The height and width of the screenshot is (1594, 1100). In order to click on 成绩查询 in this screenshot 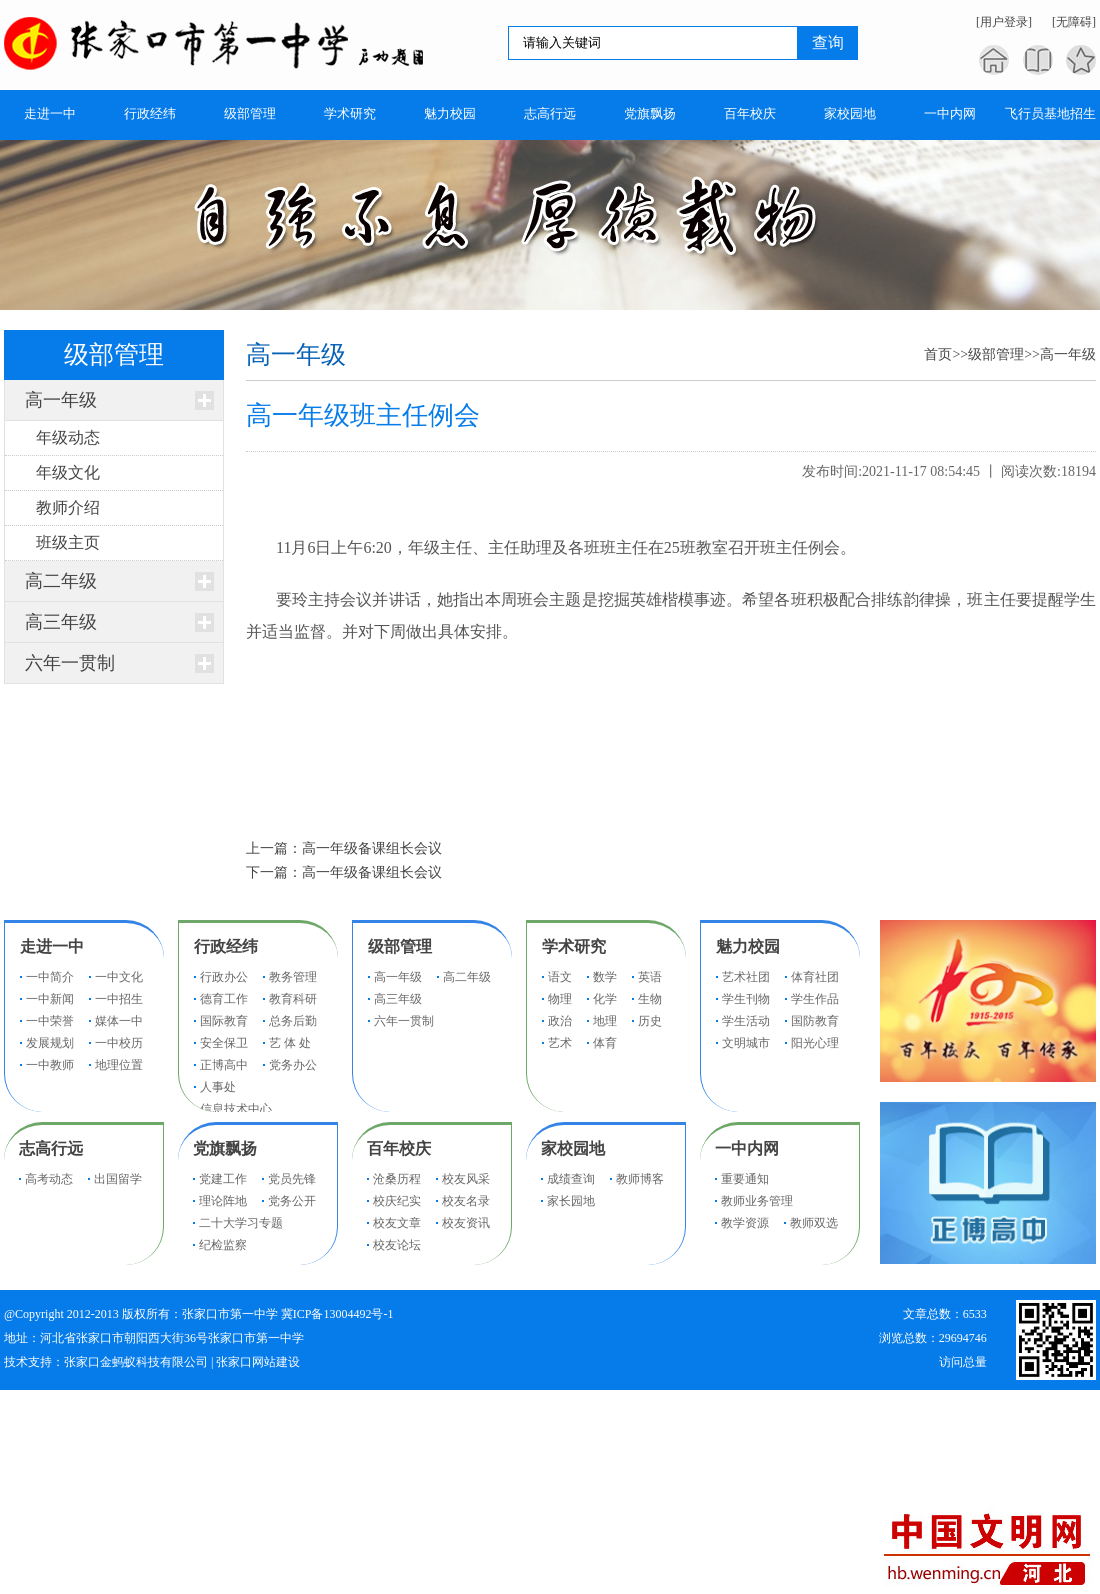, I will do `click(571, 1179)`.